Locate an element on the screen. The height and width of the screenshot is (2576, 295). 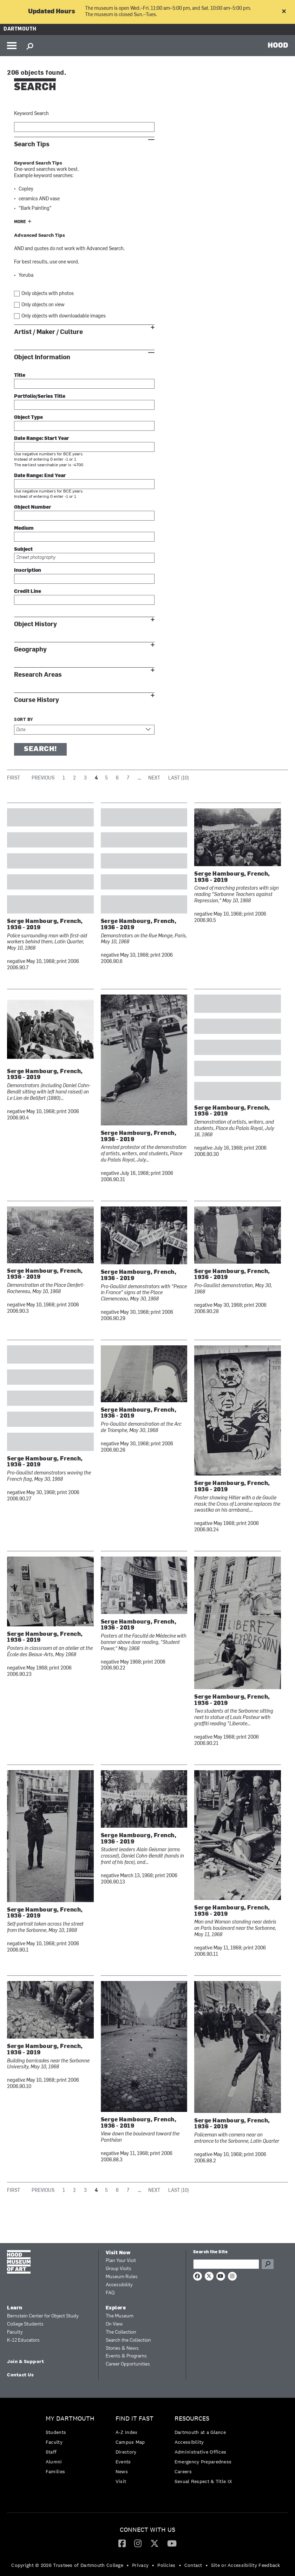
HOOD is located at coordinates (278, 44).